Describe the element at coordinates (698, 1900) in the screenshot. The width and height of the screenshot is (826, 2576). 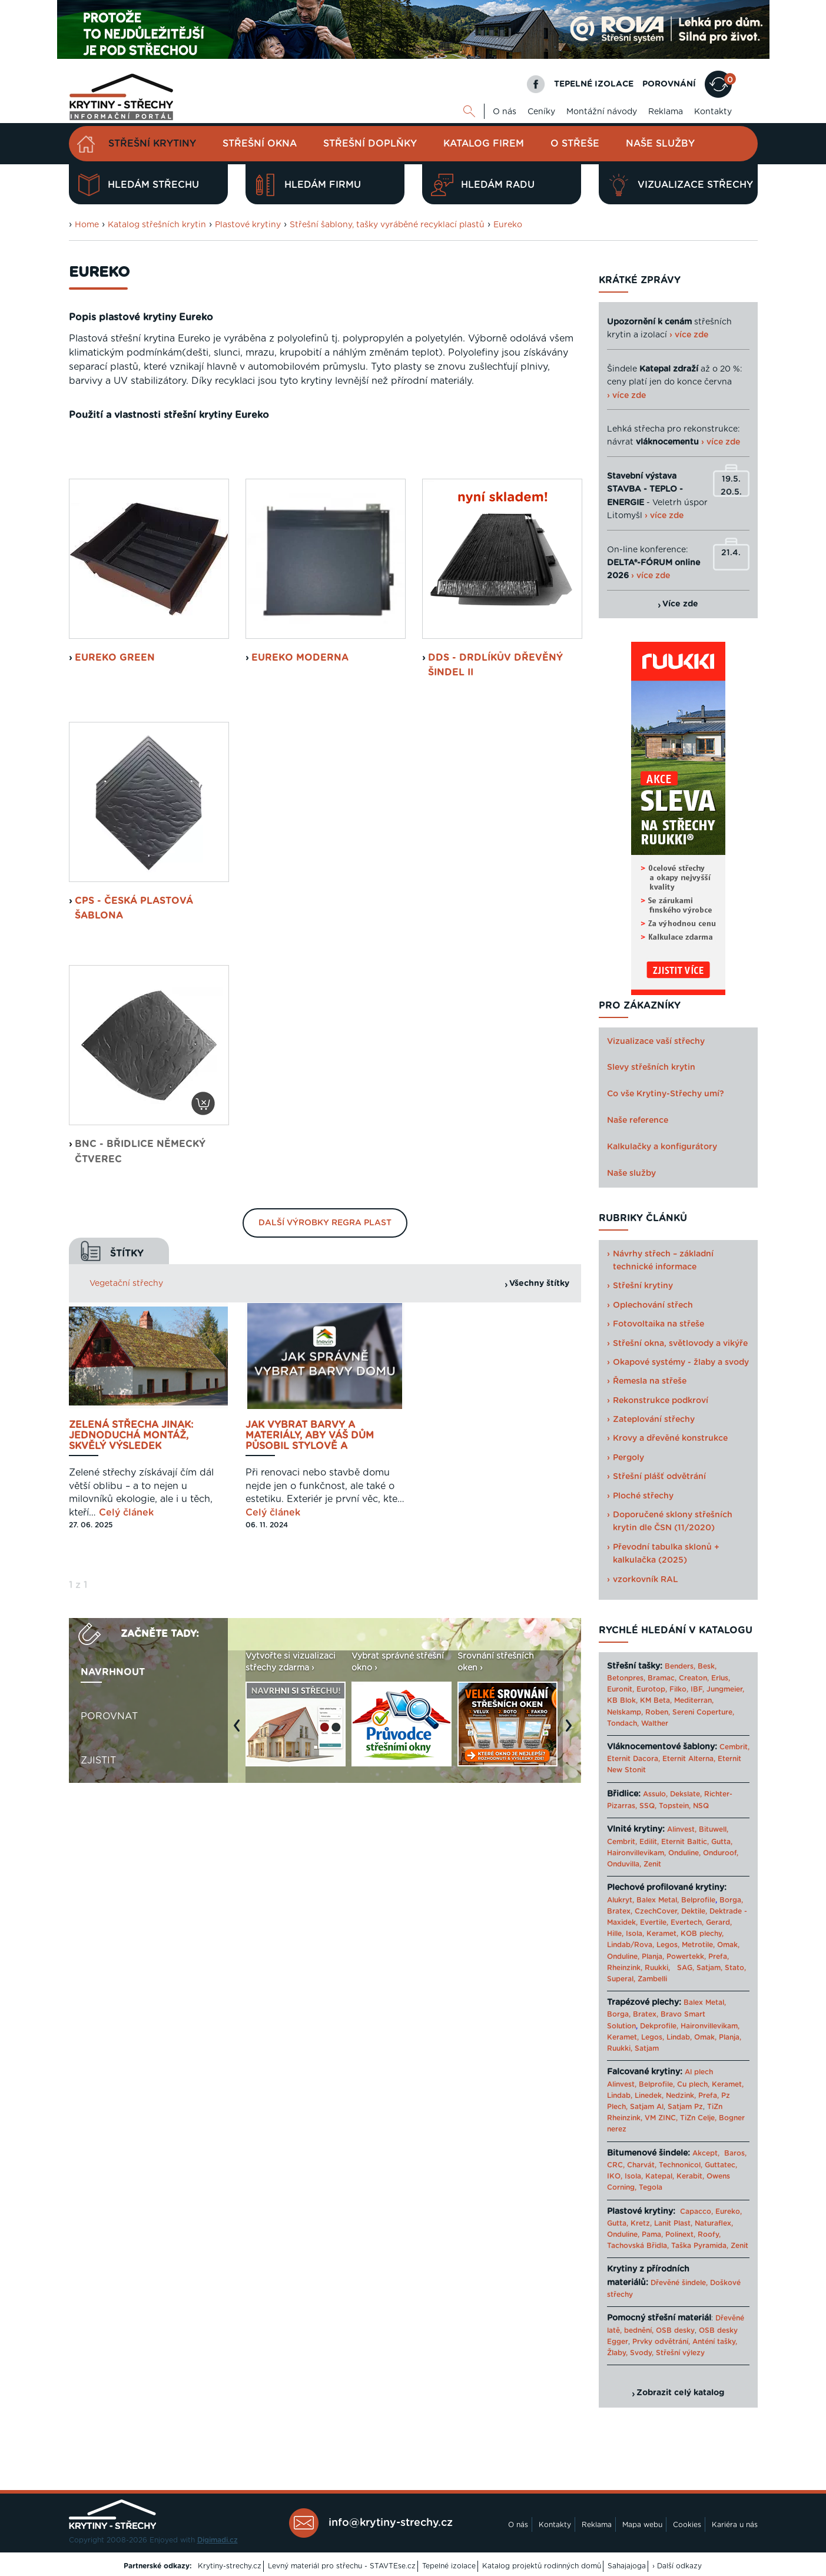
I see `Belprofile` at that location.